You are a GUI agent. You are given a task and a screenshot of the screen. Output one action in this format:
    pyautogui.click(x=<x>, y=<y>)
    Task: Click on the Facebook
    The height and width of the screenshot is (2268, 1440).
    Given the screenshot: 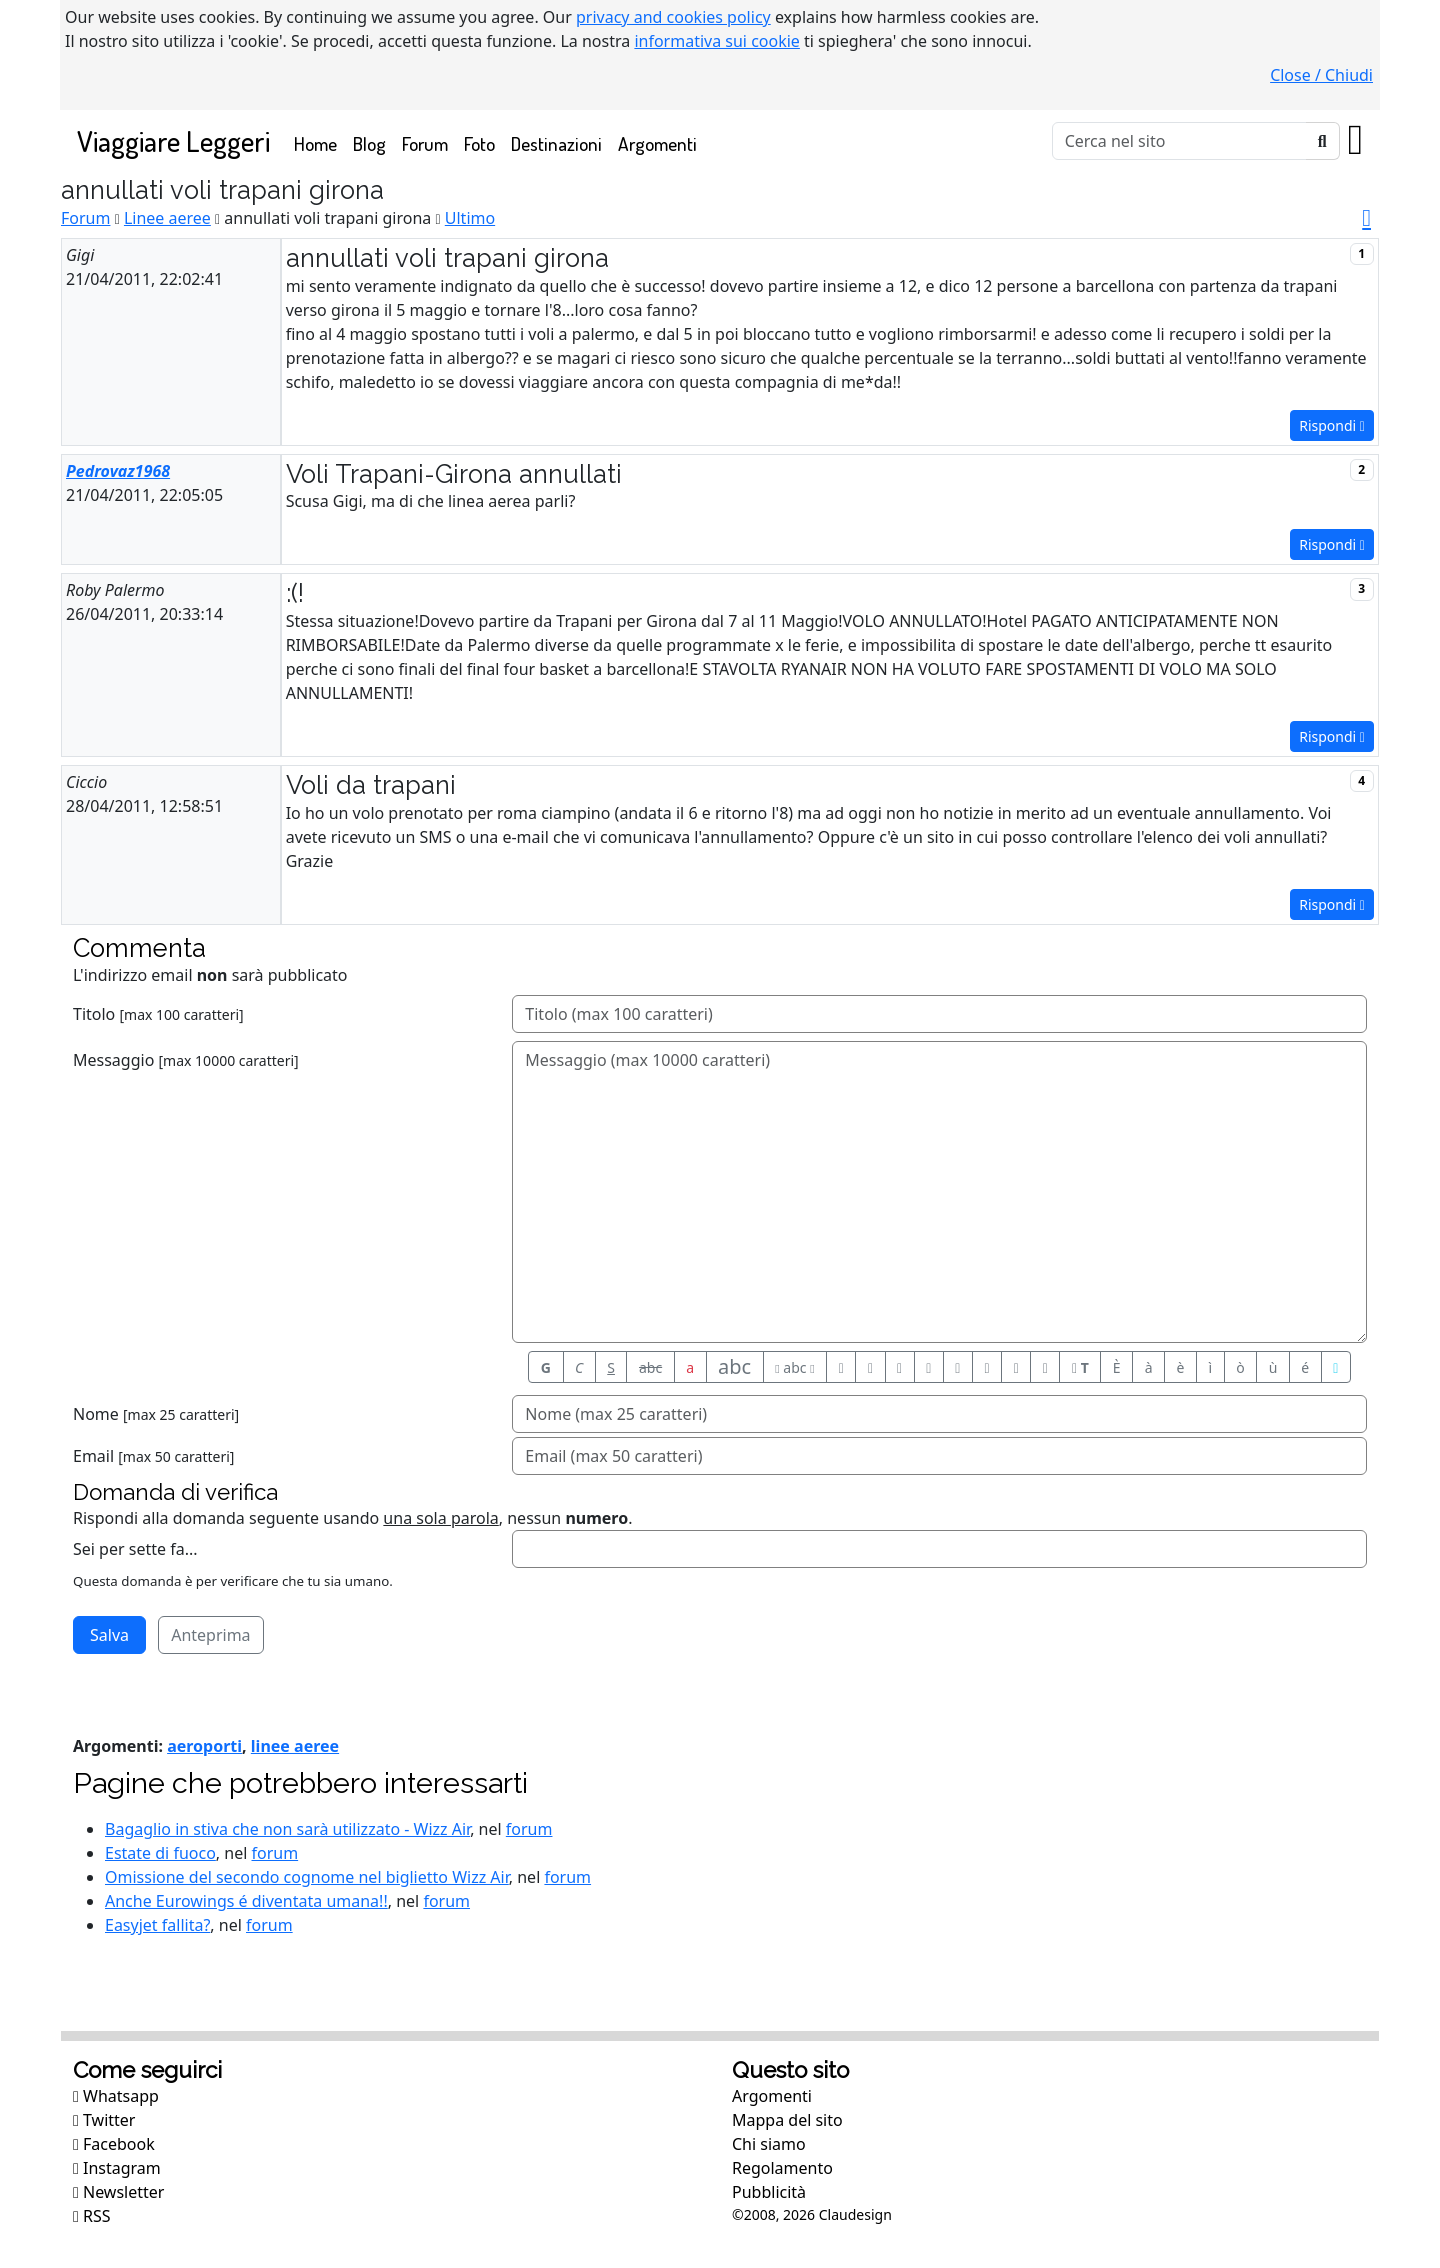 What is the action you would take?
    pyautogui.click(x=114, y=2144)
    